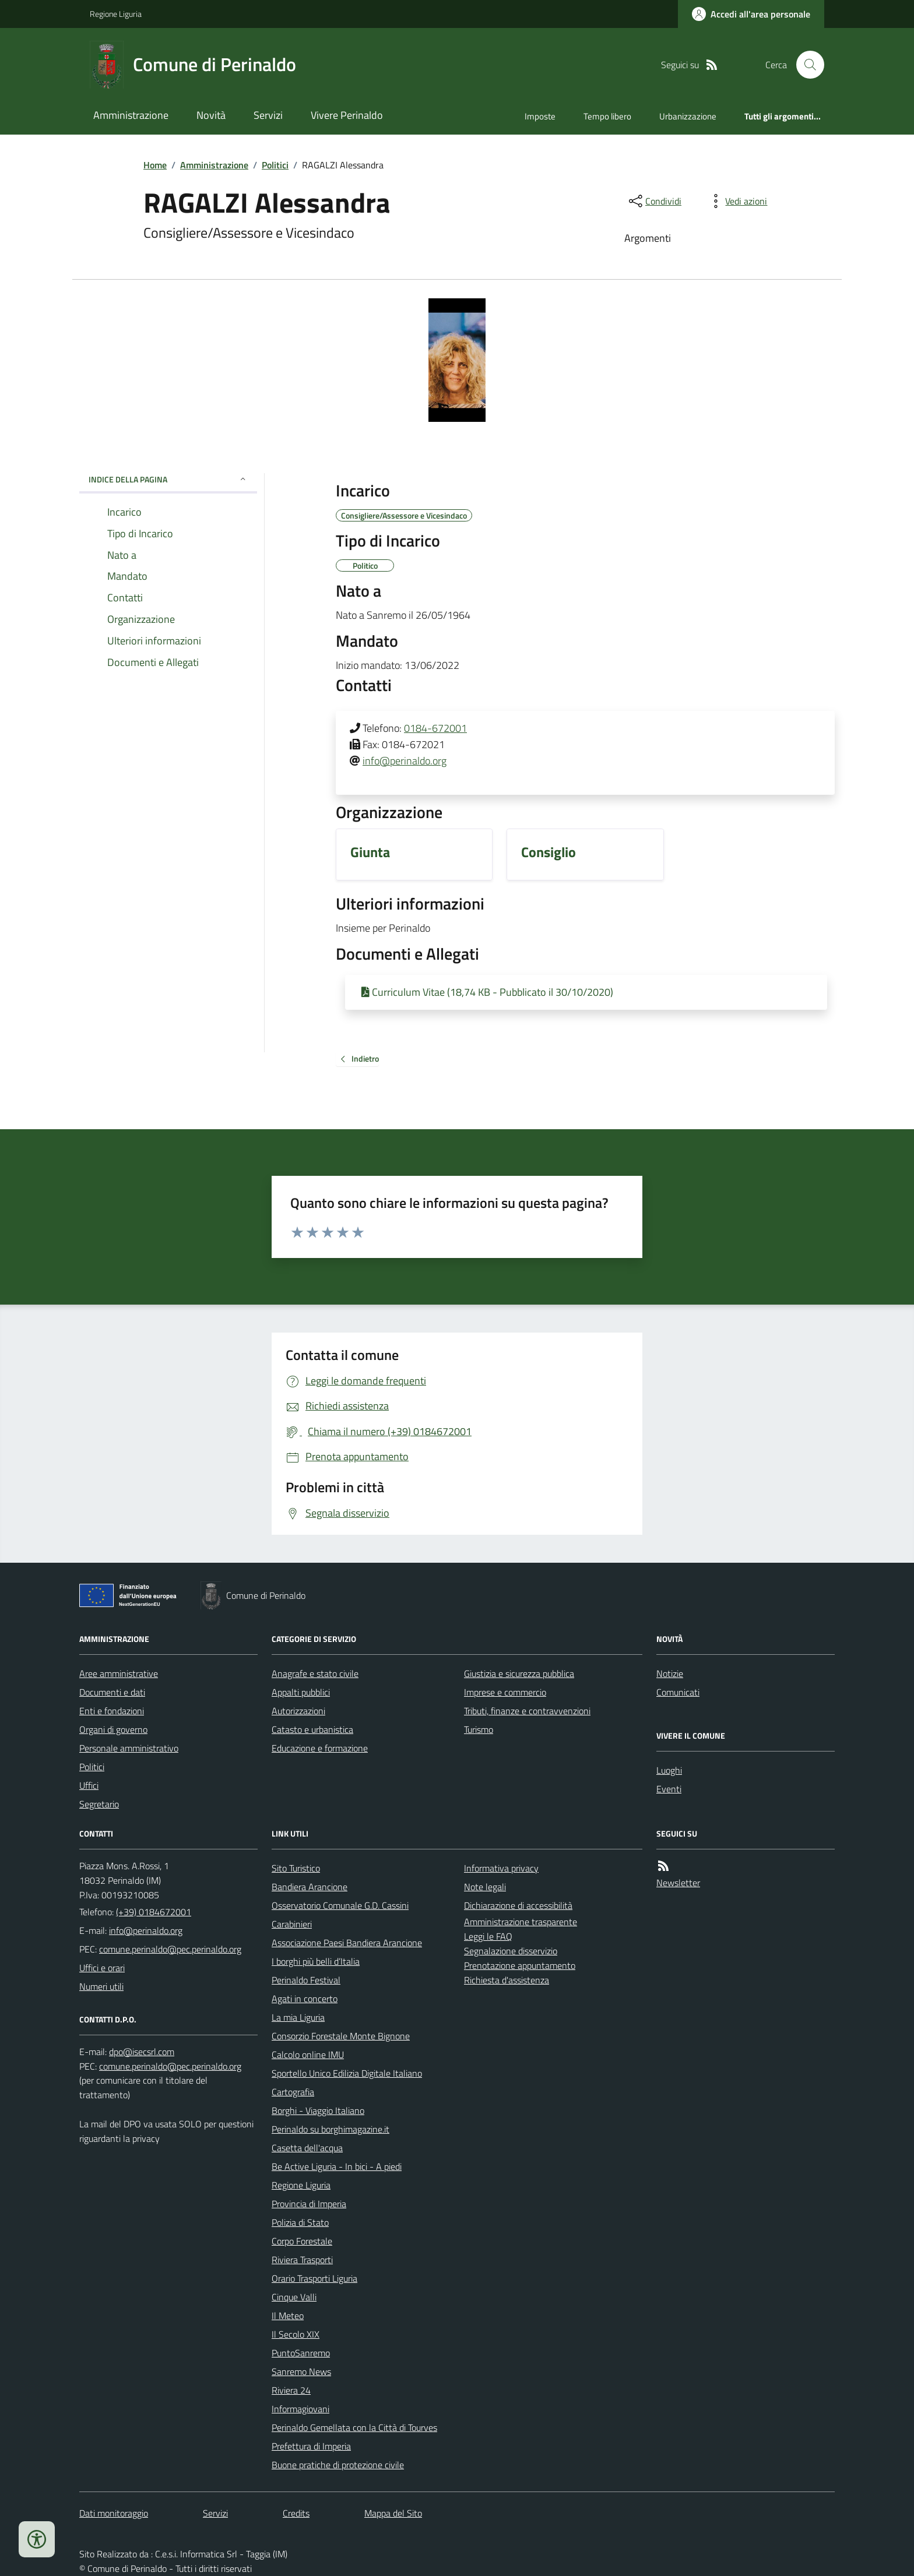  Describe the element at coordinates (113, 1729) in the screenshot. I see `Organi di governo` at that location.